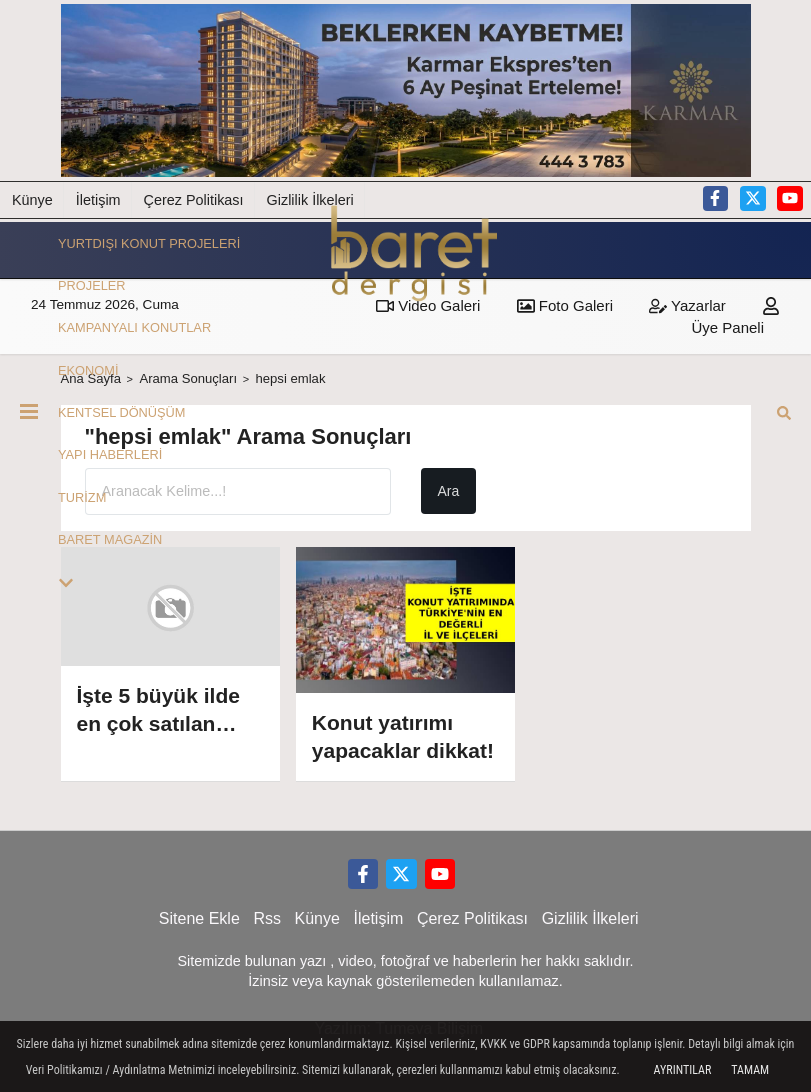  Describe the element at coordinates (110, 539) in the screenshot. I see `BARET MAGAZİN` at that location.